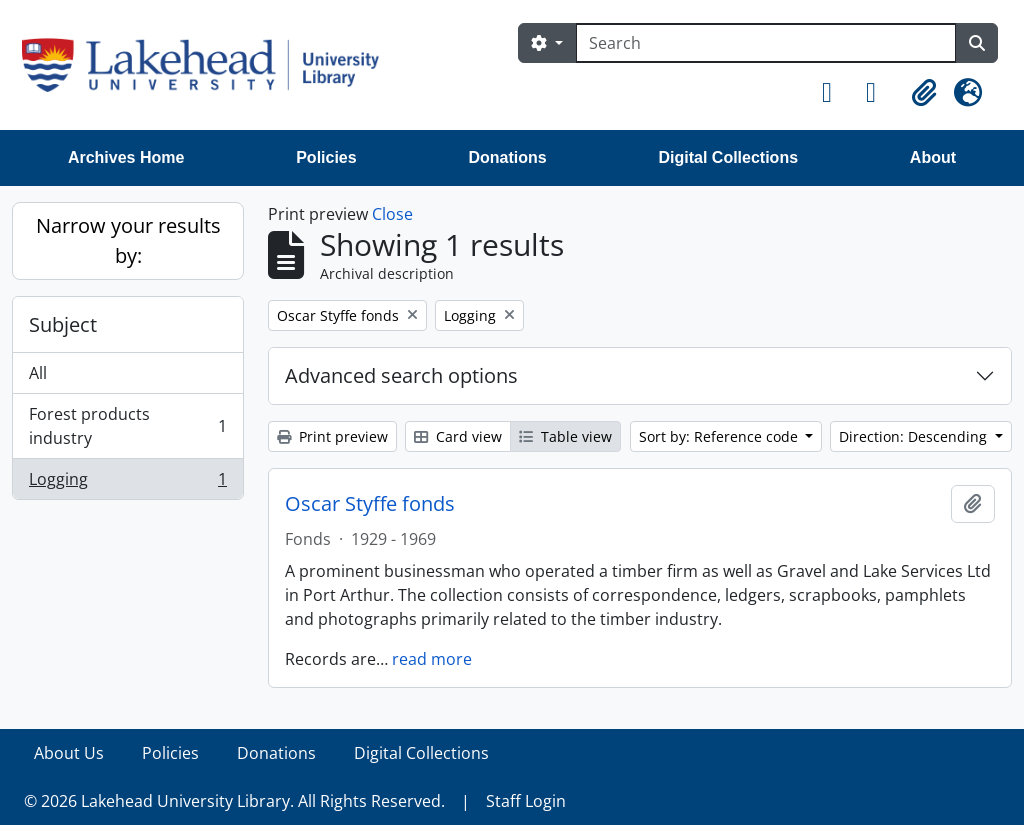  Describe the element at coordinates (127, 483) in the screenshot. I see `Logging` at that location.